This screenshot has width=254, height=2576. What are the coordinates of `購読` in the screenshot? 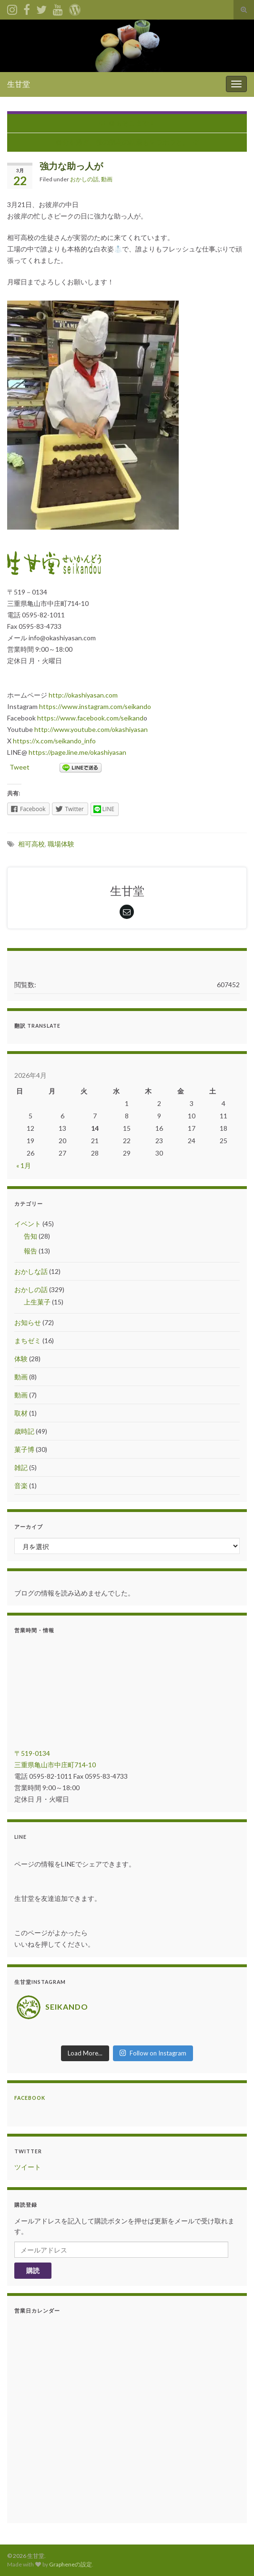 It's located at (33, 2270).